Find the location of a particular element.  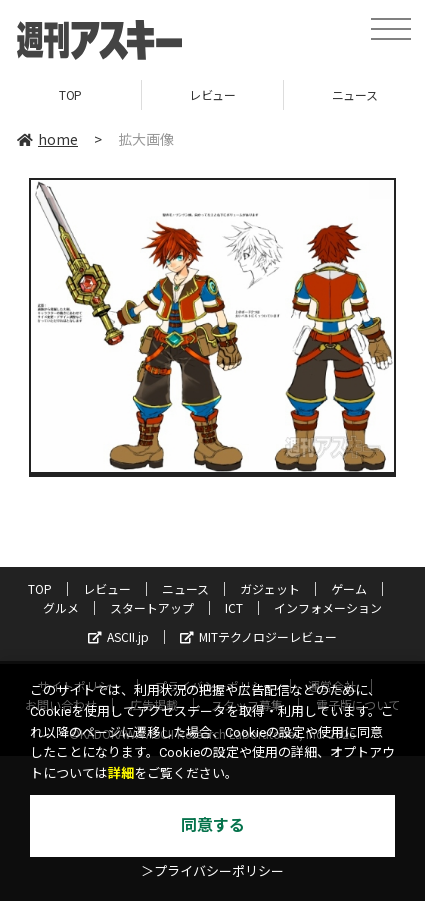

スタートアップ is located at coordinates (152, 607).